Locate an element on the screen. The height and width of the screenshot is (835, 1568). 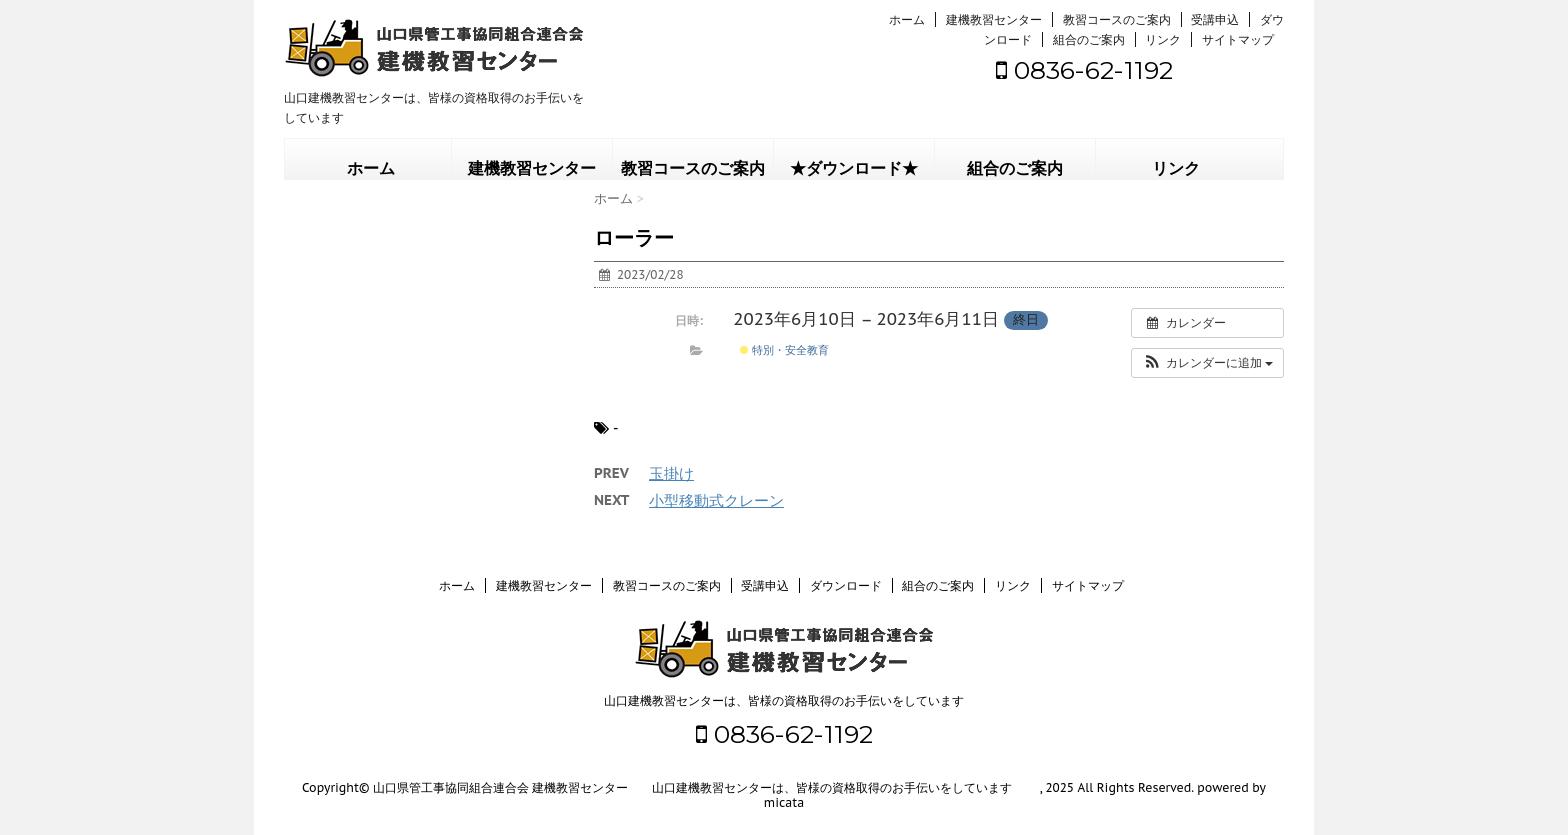
特別・安全教育 is located at coordinates (784, 349).